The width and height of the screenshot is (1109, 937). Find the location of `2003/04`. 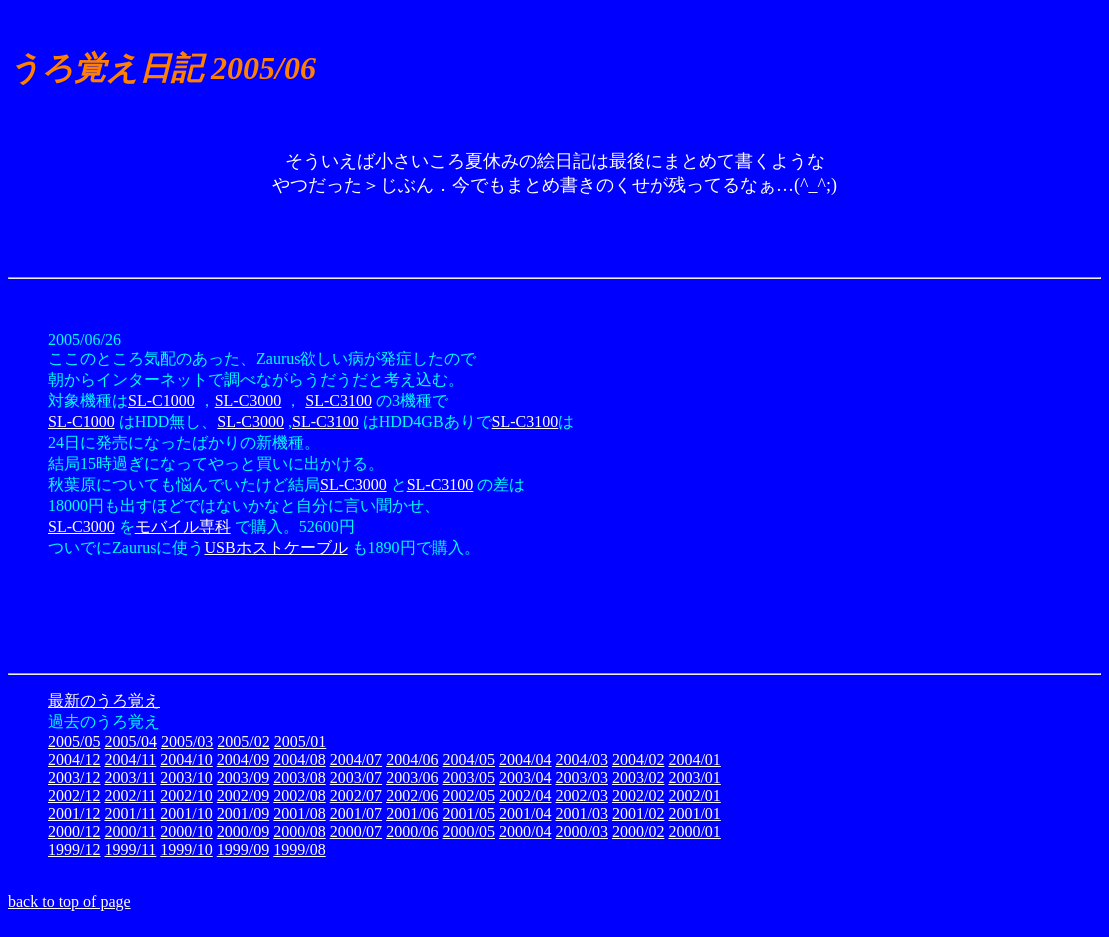

2003/04 is located at coordinates (525, 777).